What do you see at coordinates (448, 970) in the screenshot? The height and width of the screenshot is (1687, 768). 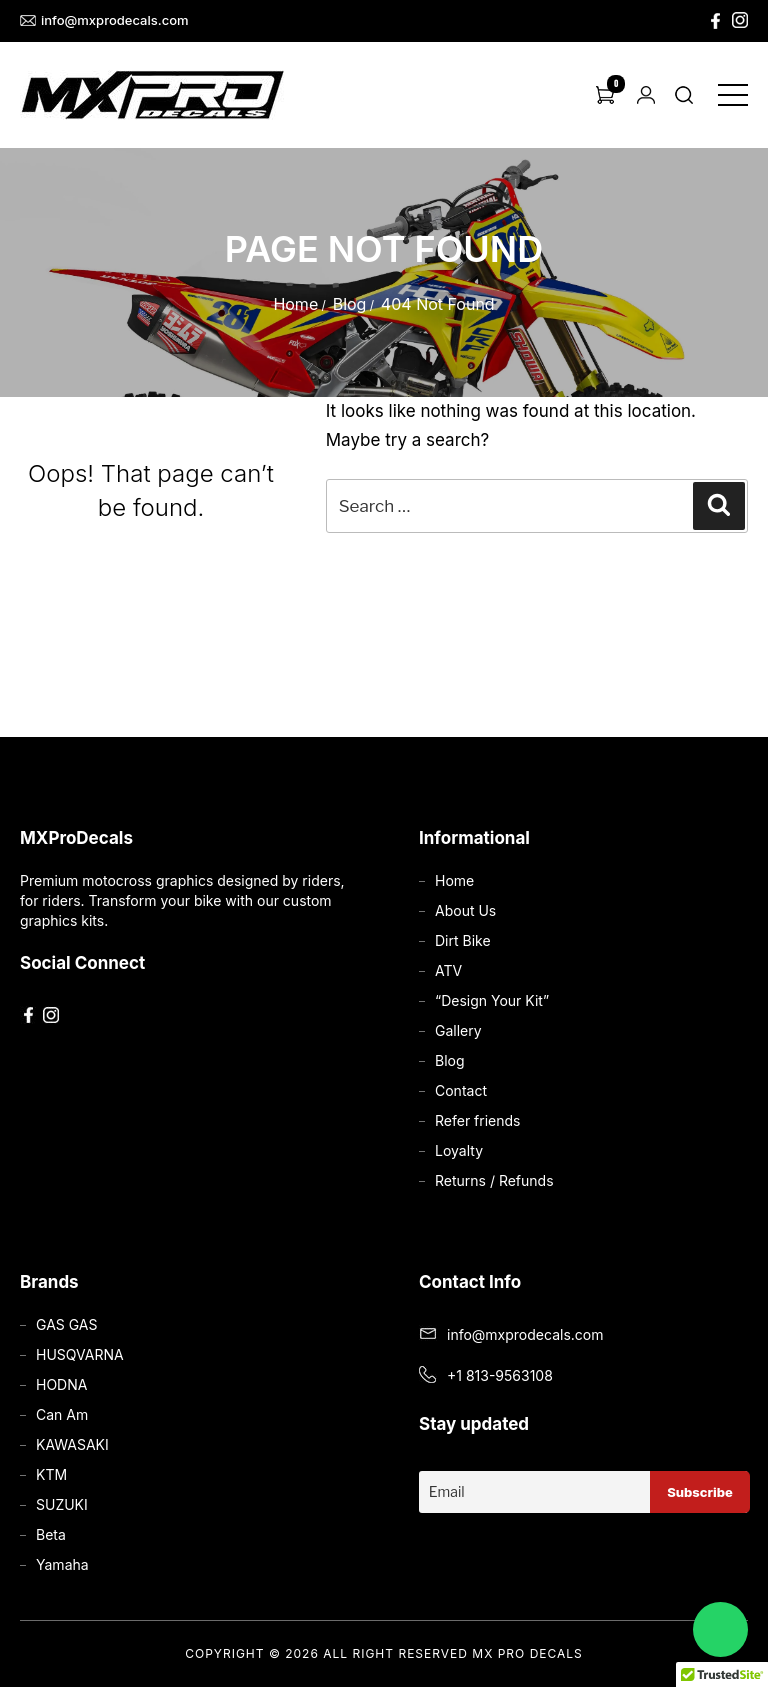 I see `ATV` at bounding box center [448, 970].